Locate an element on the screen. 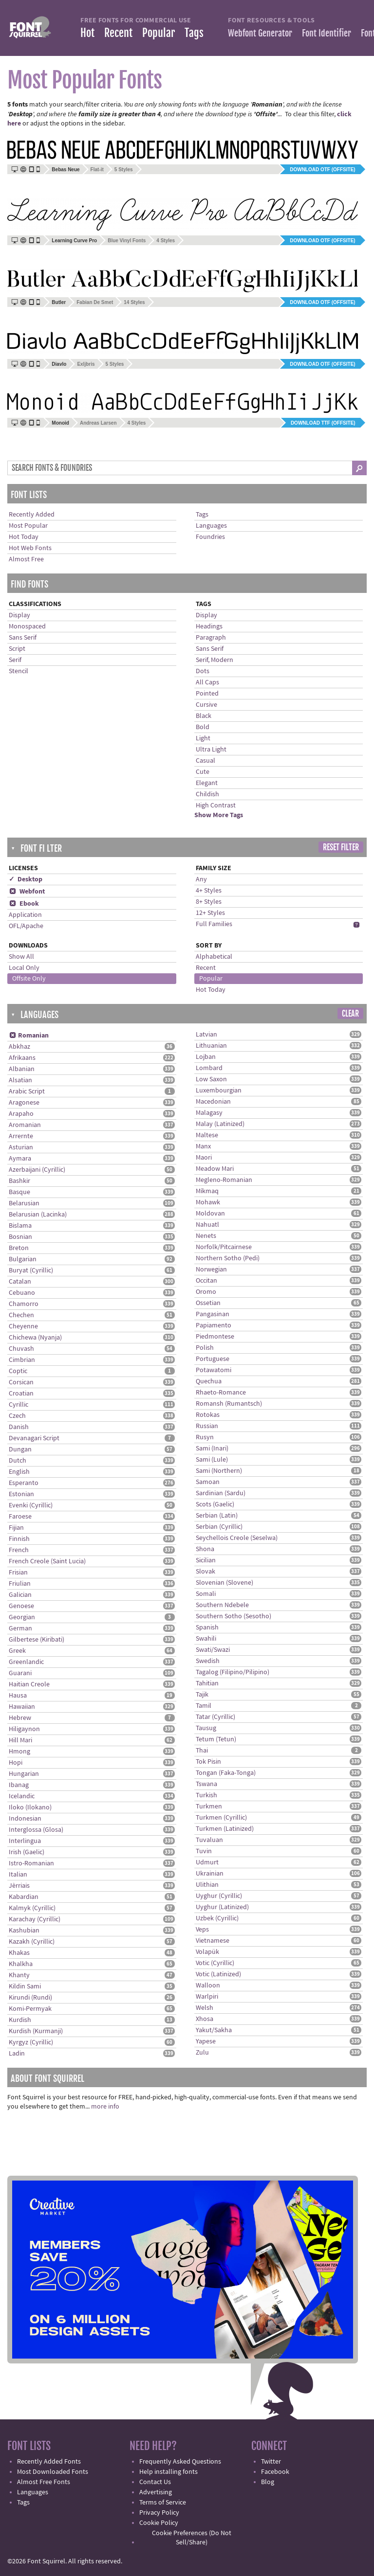 This screenshot has width=374, height=2576. Warlpiri is located at coordinates (207, 1996).